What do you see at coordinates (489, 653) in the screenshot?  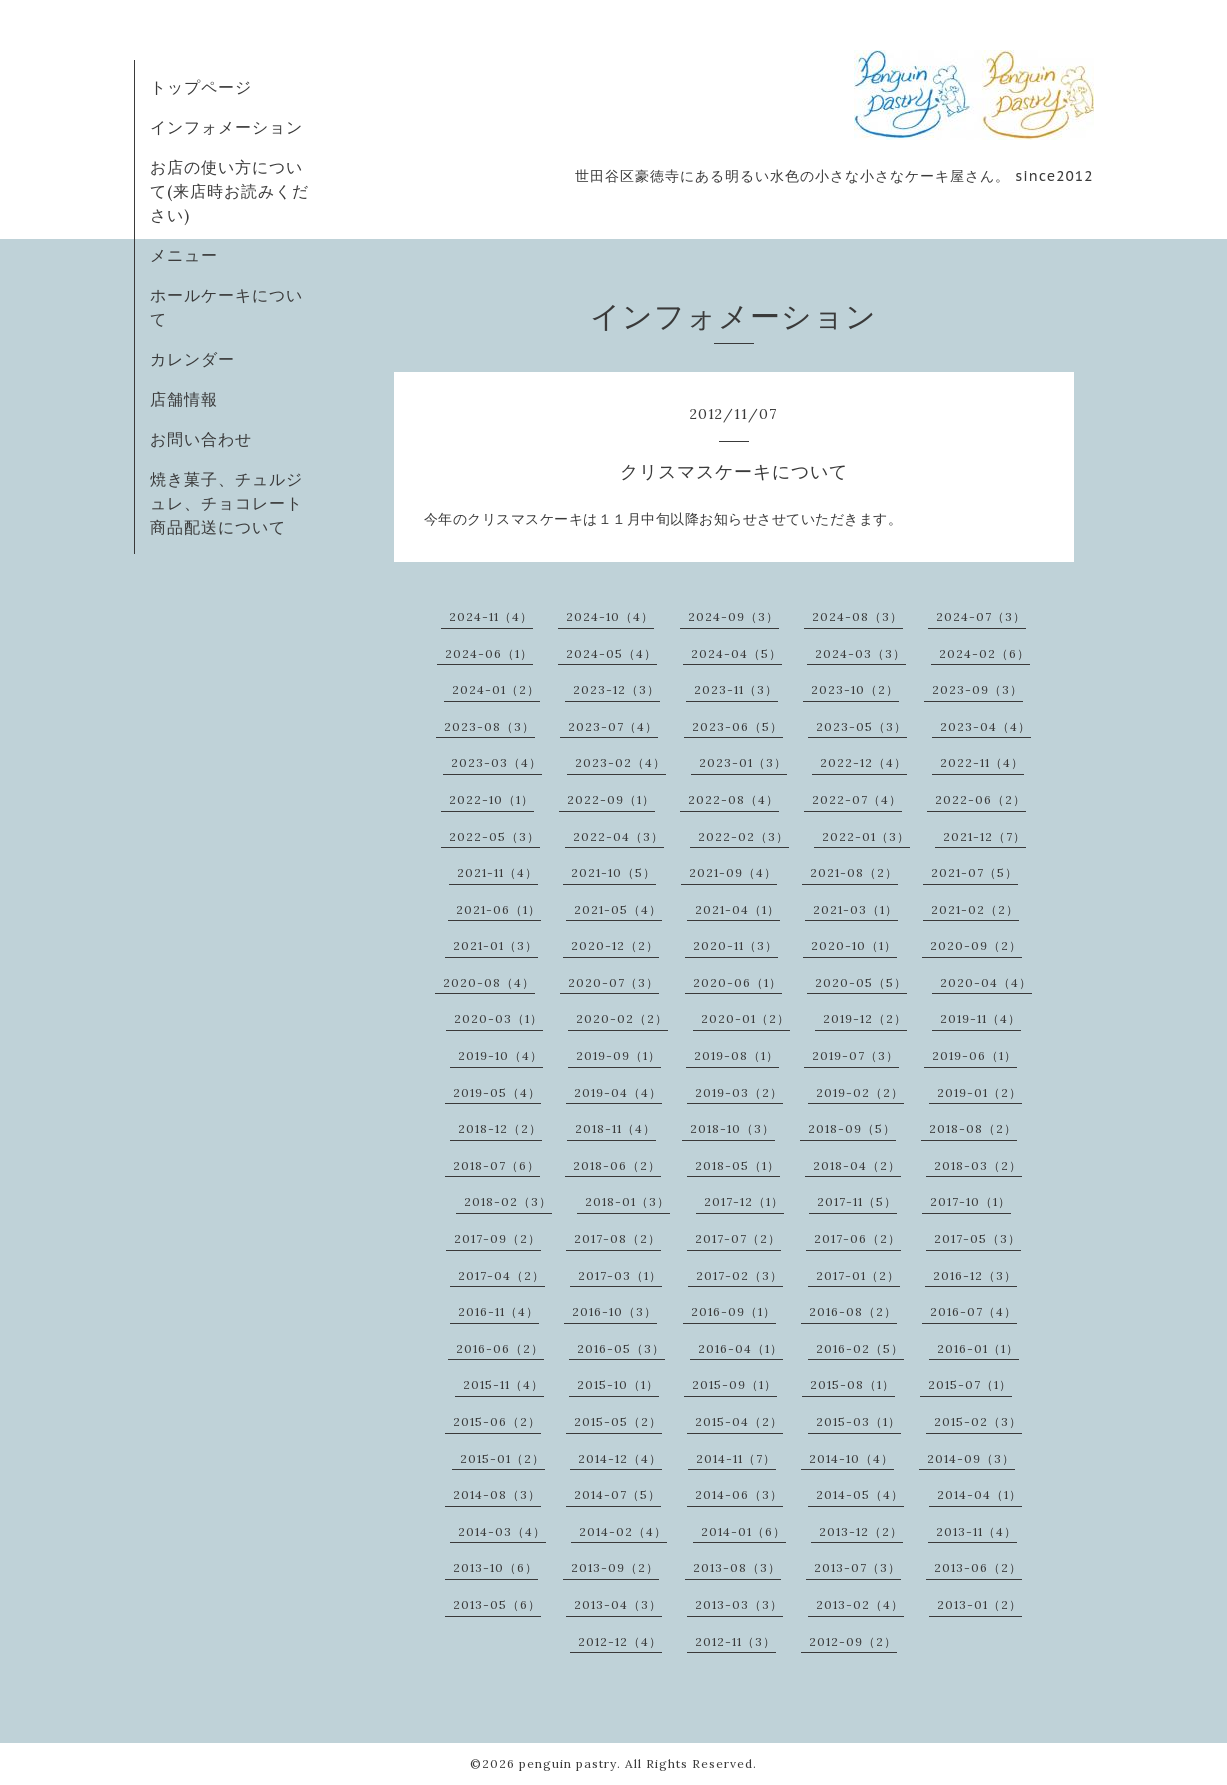 I see `2024-06（1）` at bounding box center [489, 653].